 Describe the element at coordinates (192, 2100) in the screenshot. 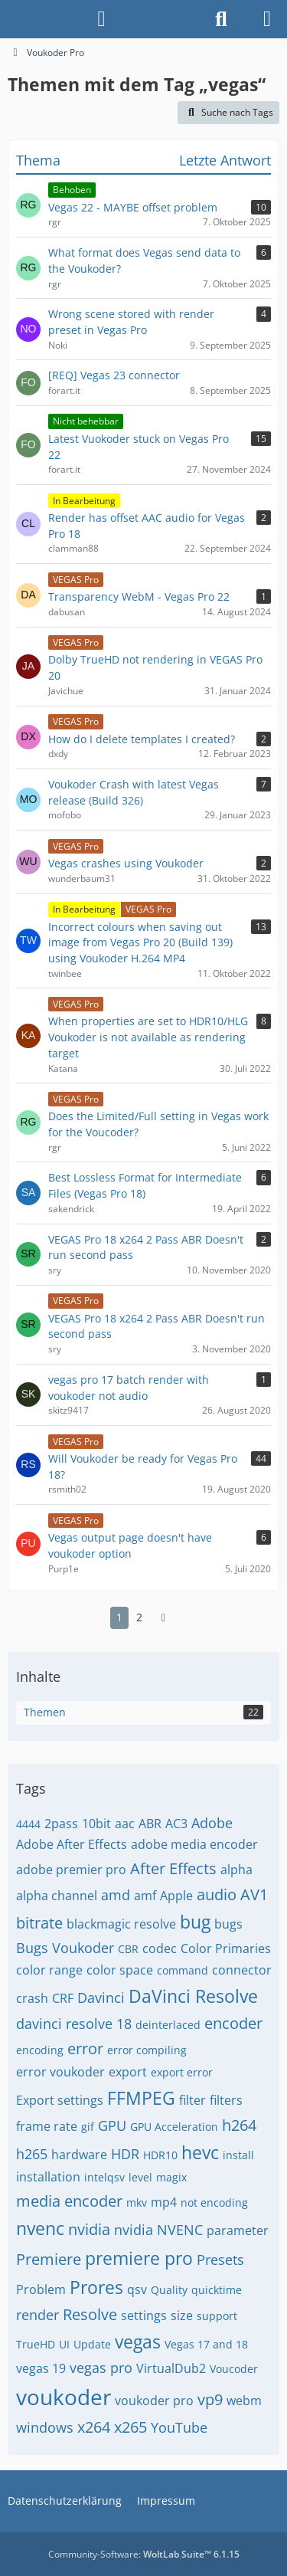

I see `filter` at that location.